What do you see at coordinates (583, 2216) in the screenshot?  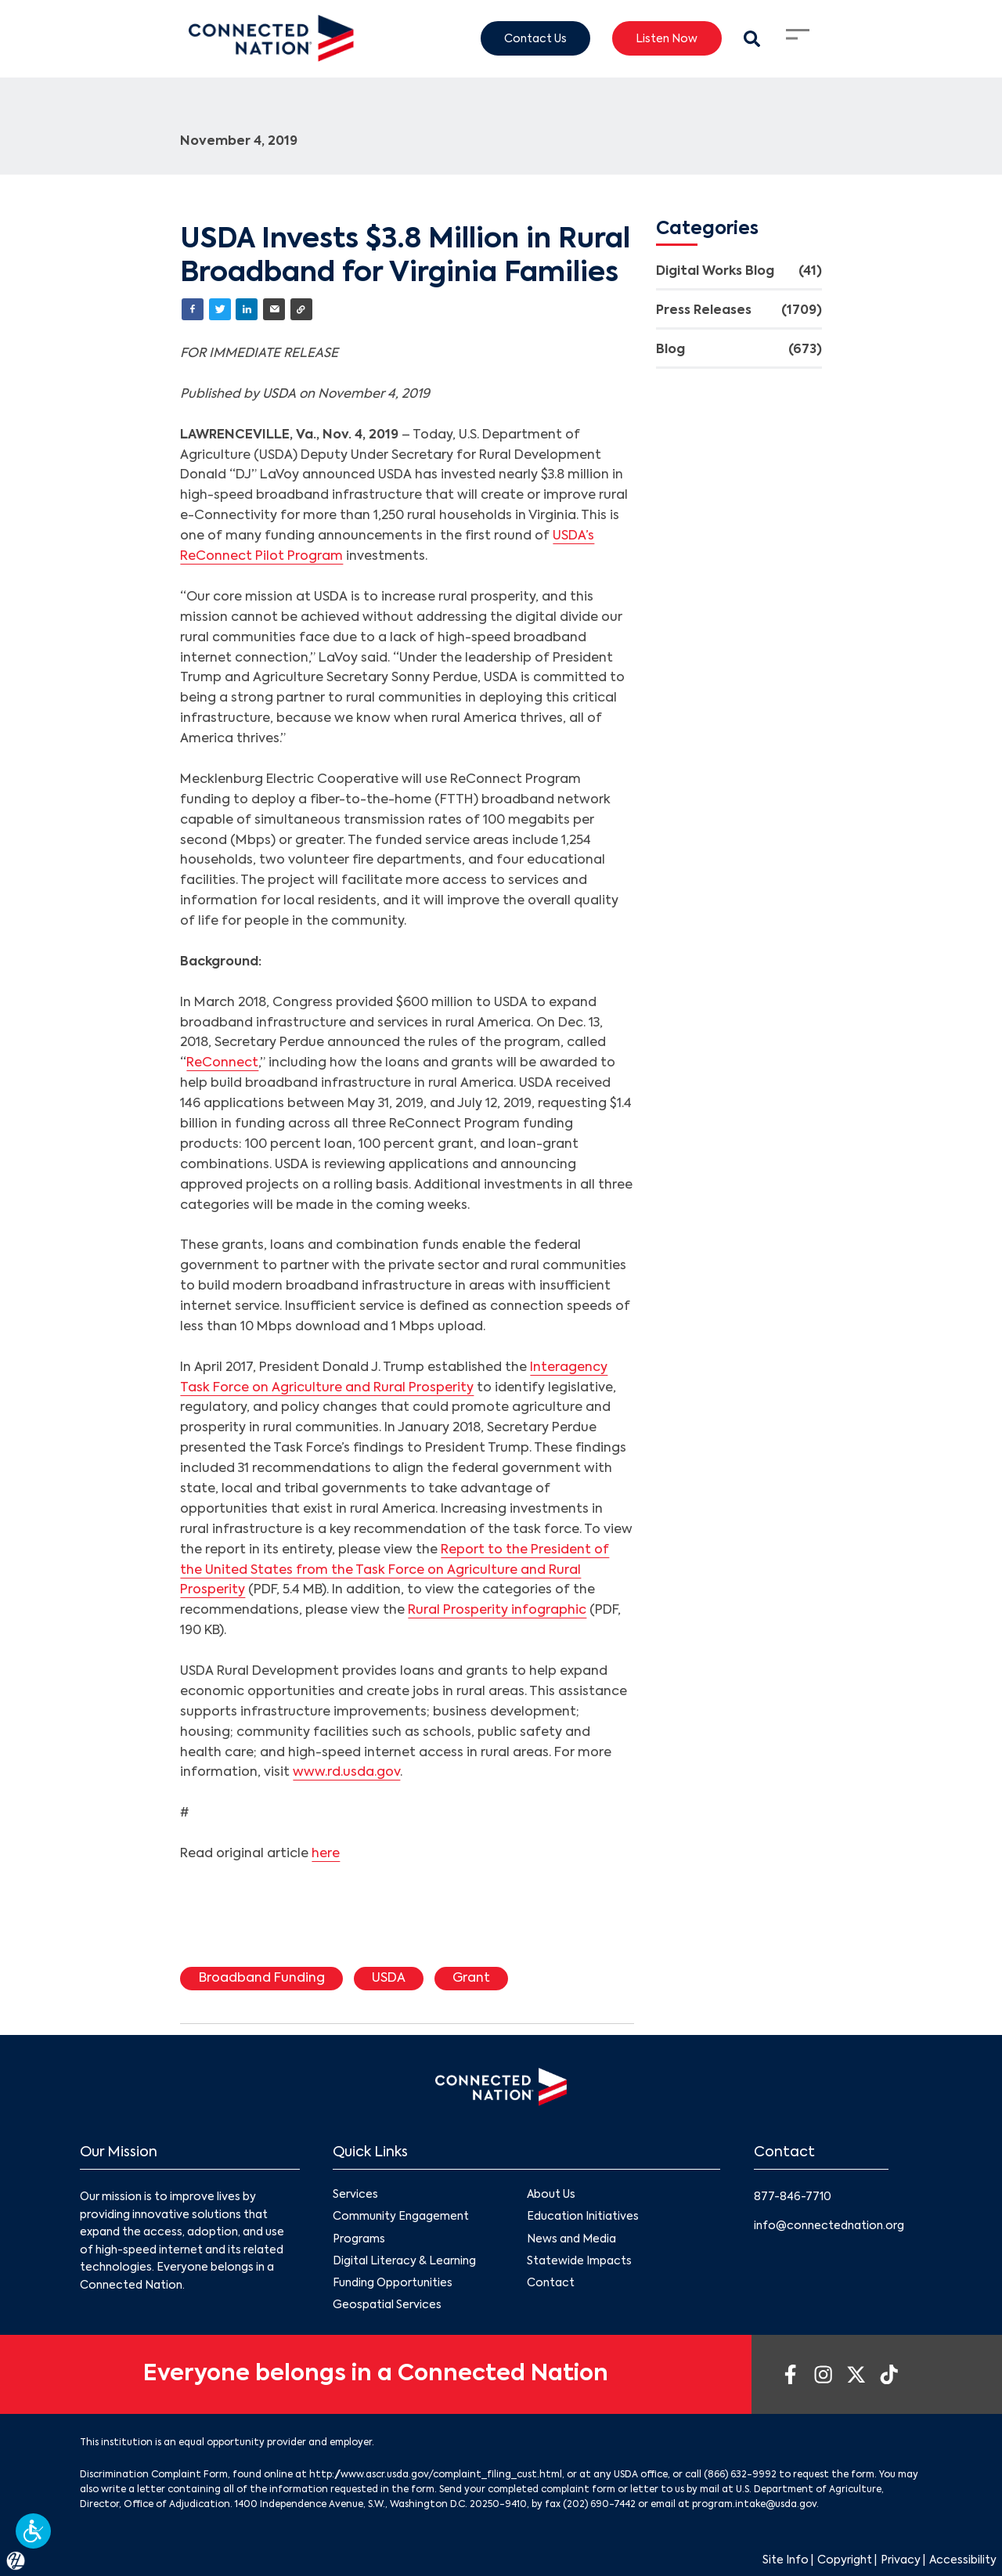 I see `Education Initiatives` at bounding box center [583, 2216].